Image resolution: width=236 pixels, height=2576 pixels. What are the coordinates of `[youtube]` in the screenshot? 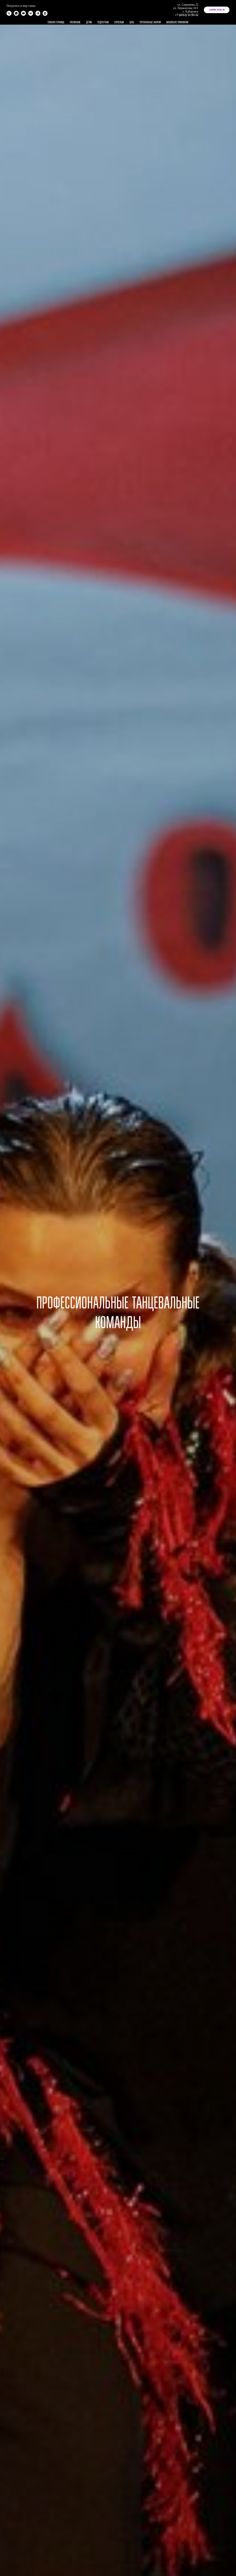 It's located at (23, 14).